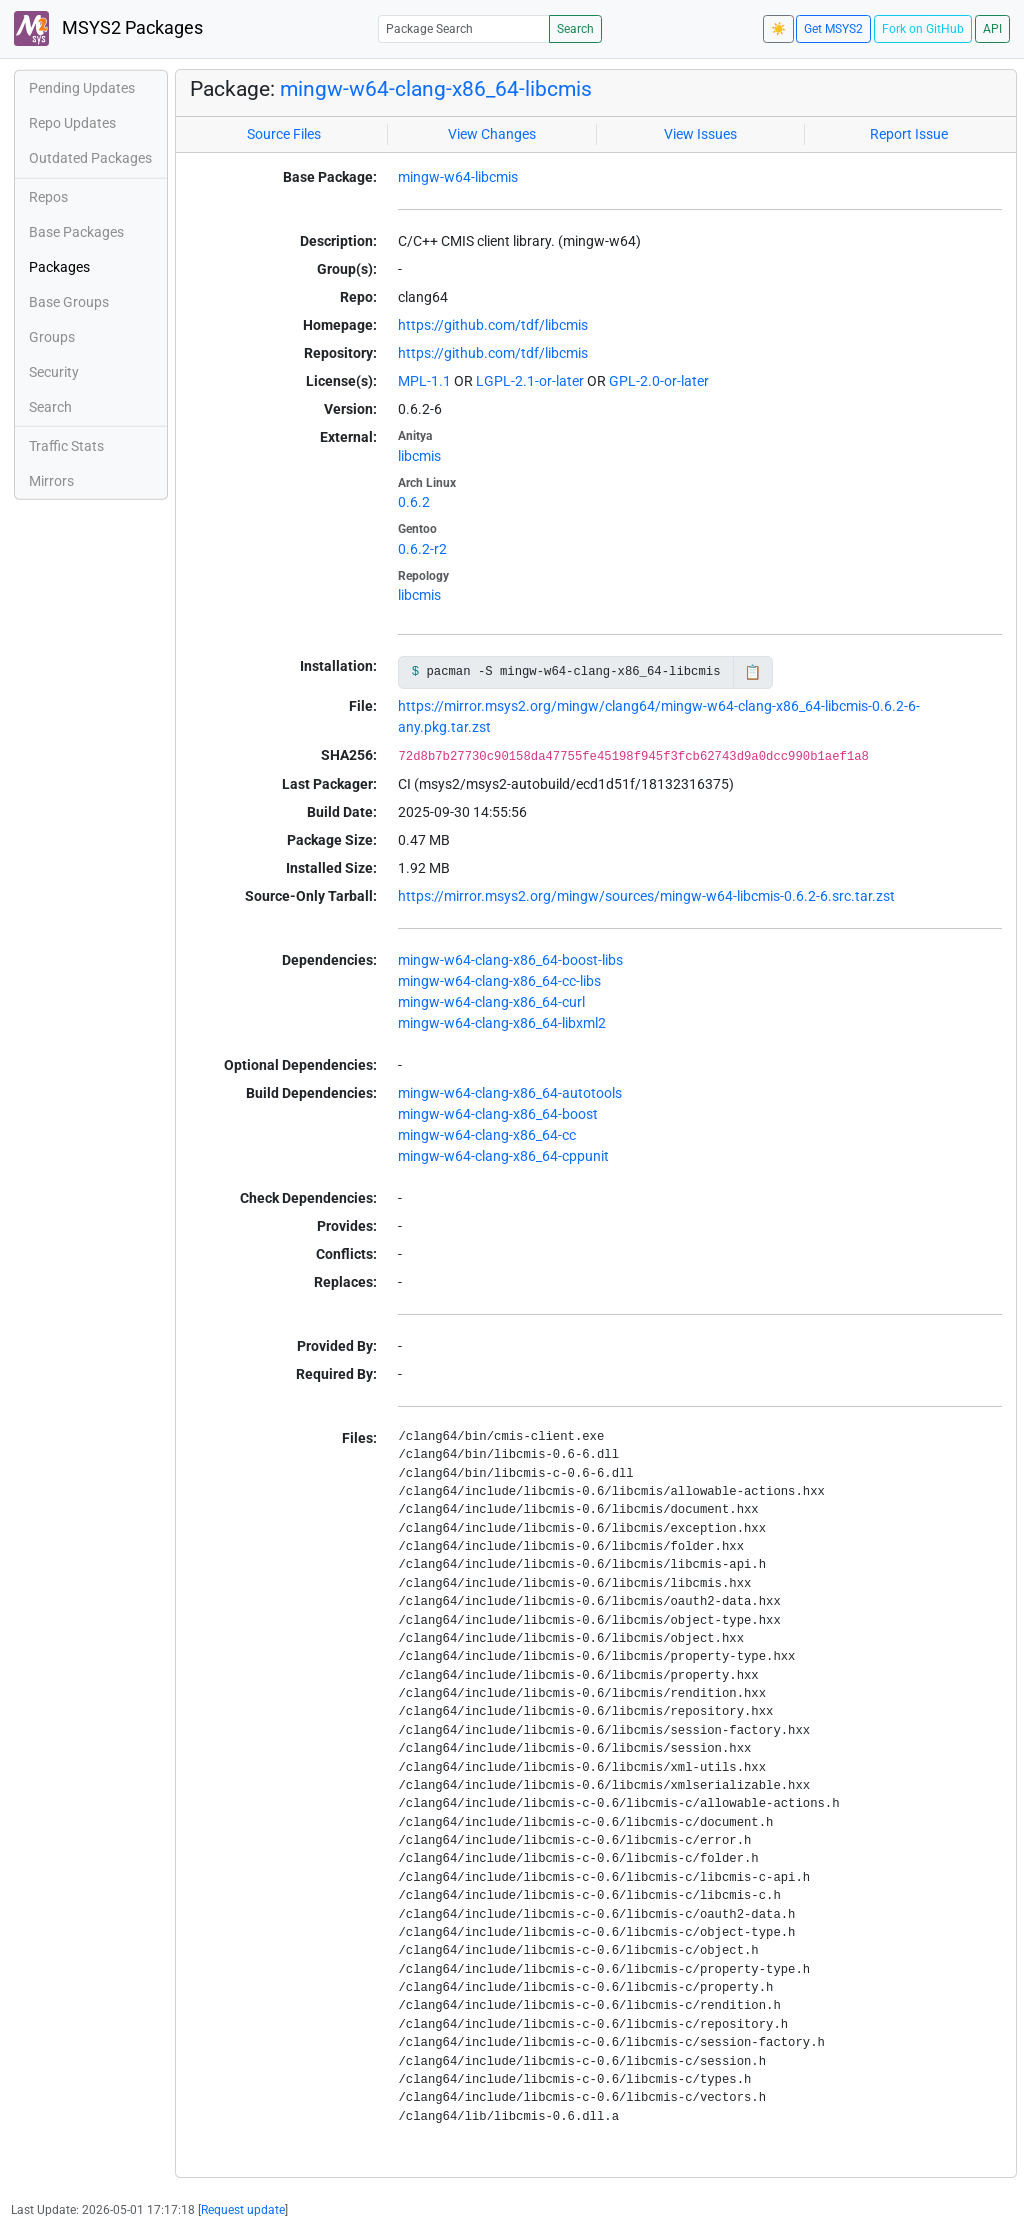  What do you see at coordinates (436, 89) in the screenshot?
I see `mingw-w64-clang-x86_64-libcmis` at bounding box center [436, 89].